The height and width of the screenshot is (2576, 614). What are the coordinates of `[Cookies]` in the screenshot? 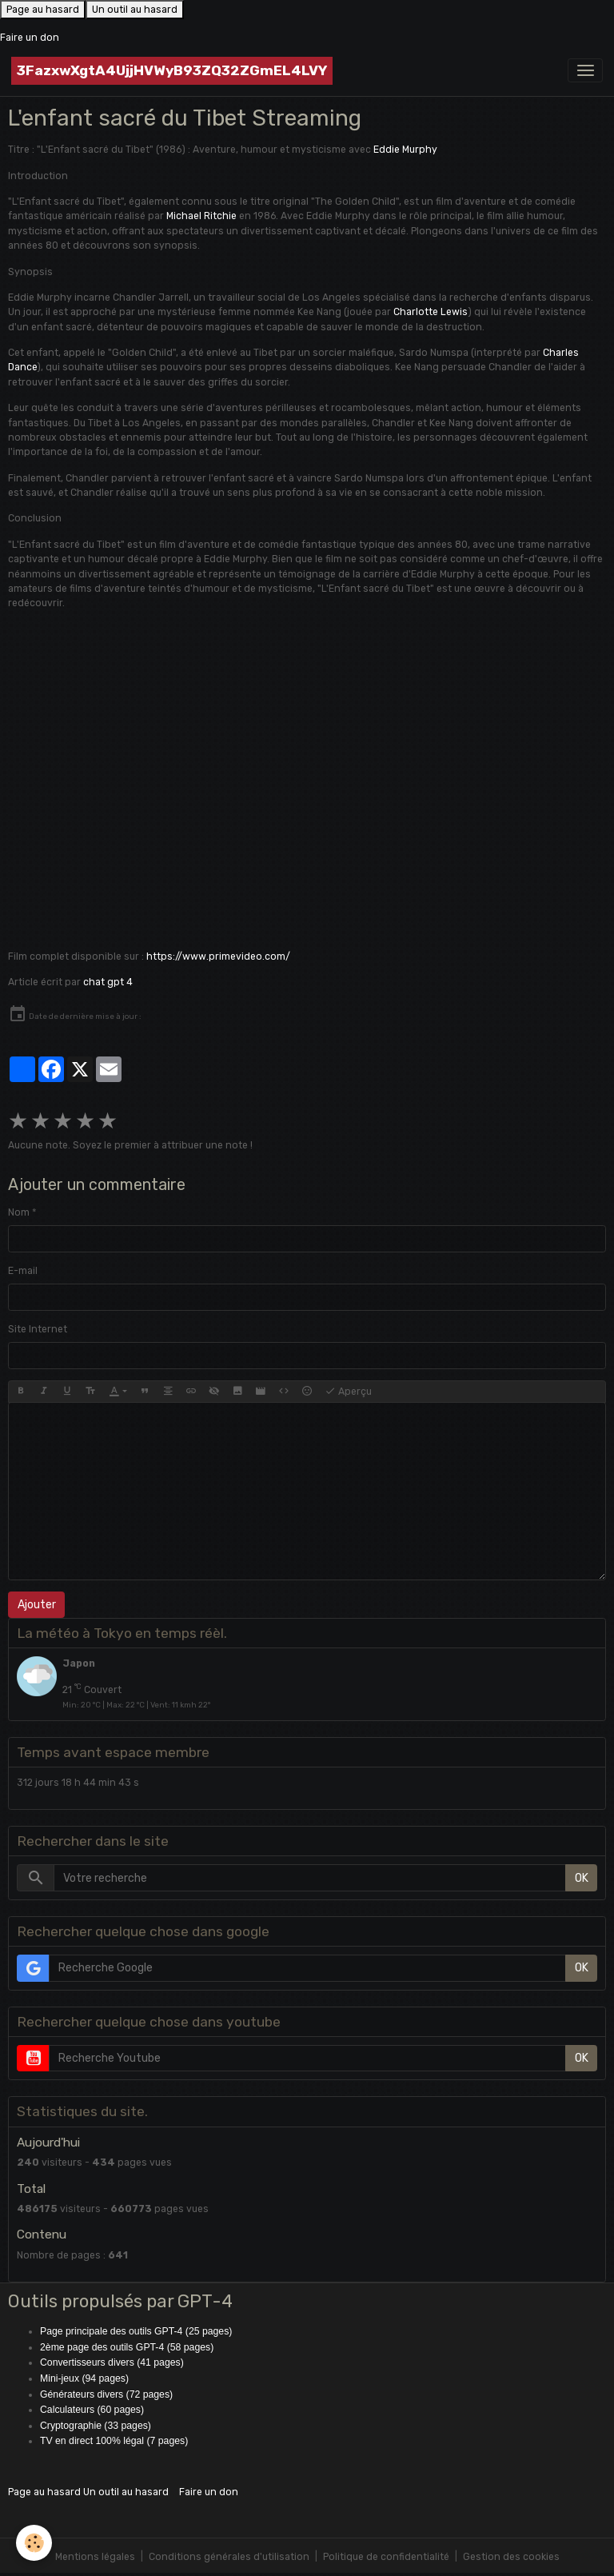 It's located at (34, 2543).